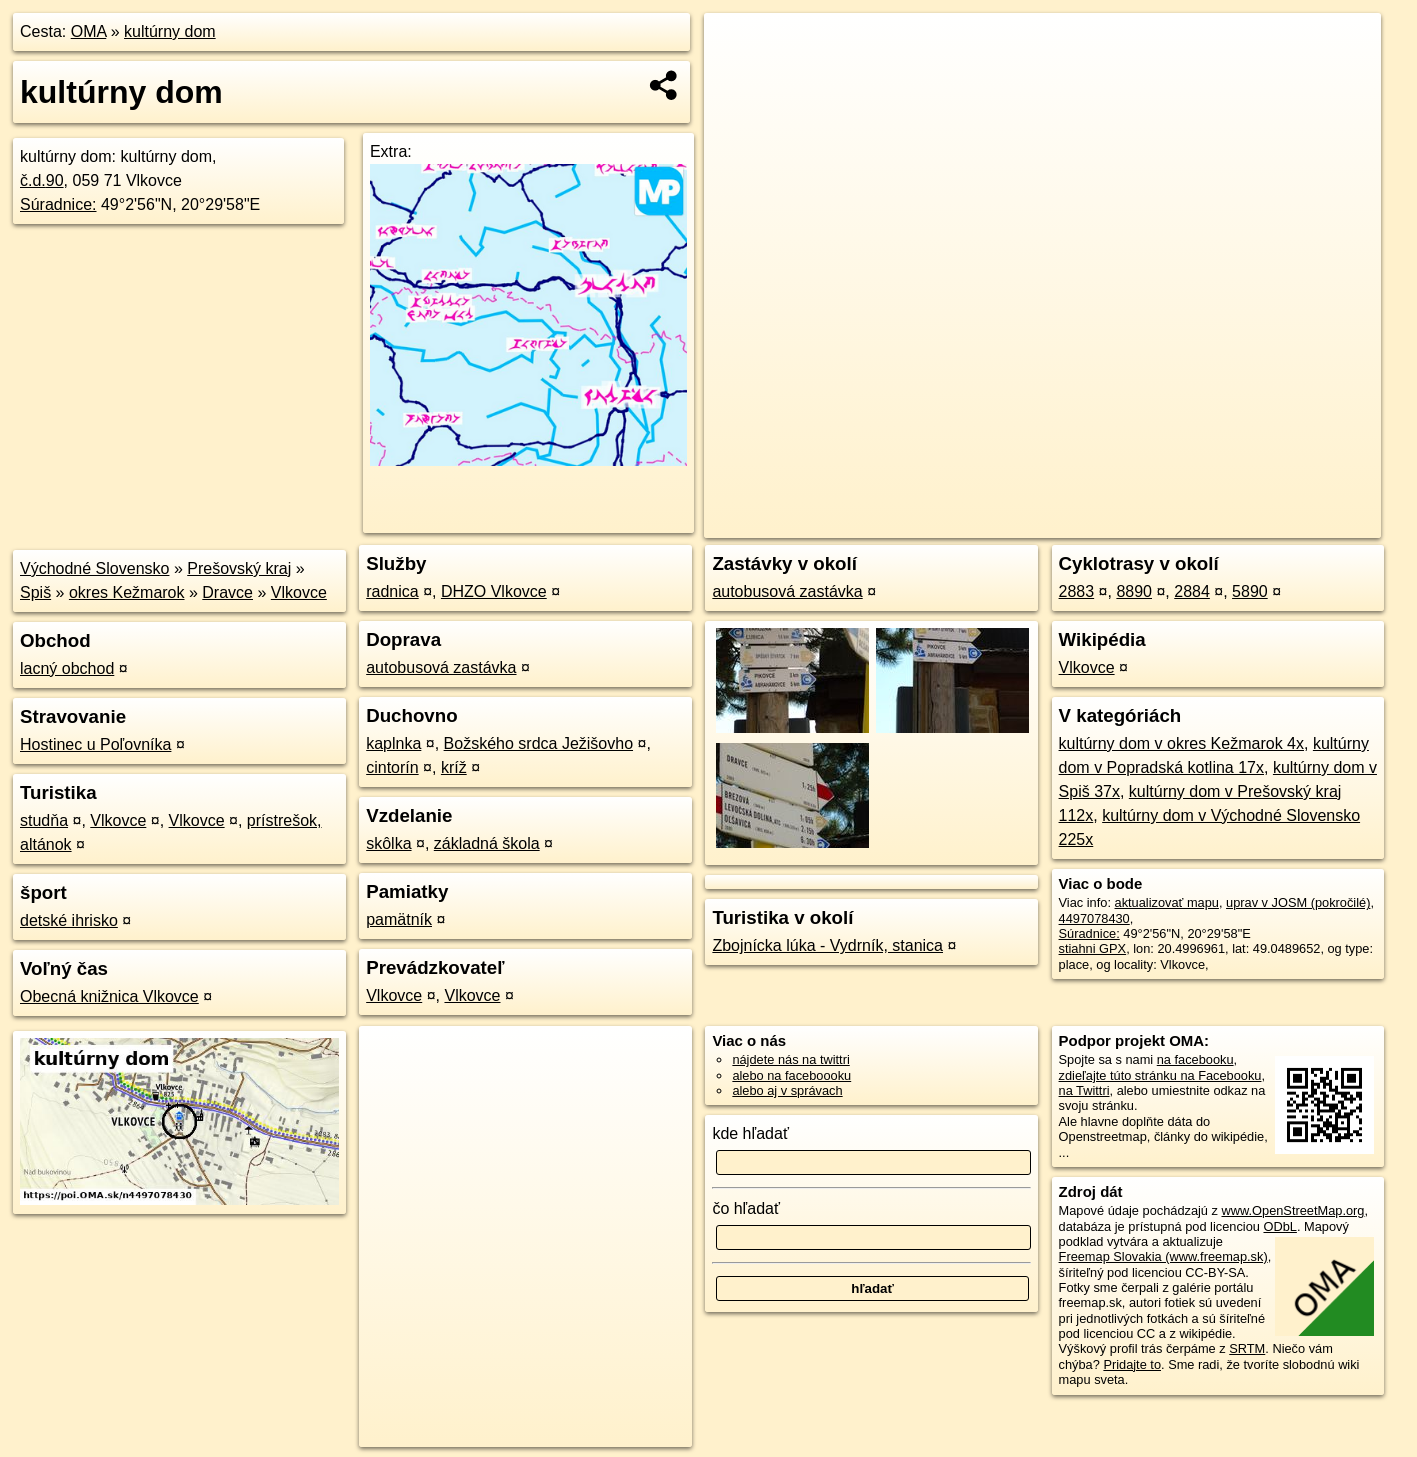 This screenshot has height=1457, width=1417. Describe the element at coordinates (738, 47) in the screenshot. I see `+ [button]` at that location.